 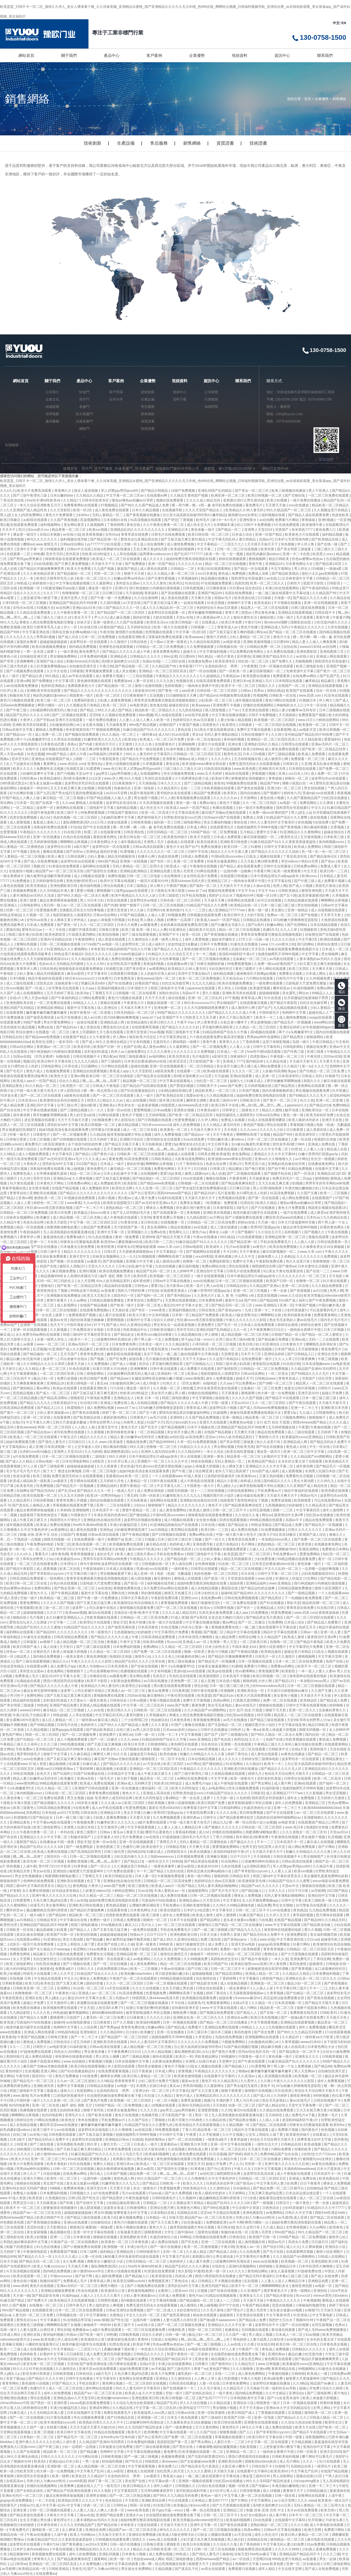 What do you see at coordinates (32, 930) in the screenshot?
I see `爱情岛论坛av` at bounding box center [32, 930].